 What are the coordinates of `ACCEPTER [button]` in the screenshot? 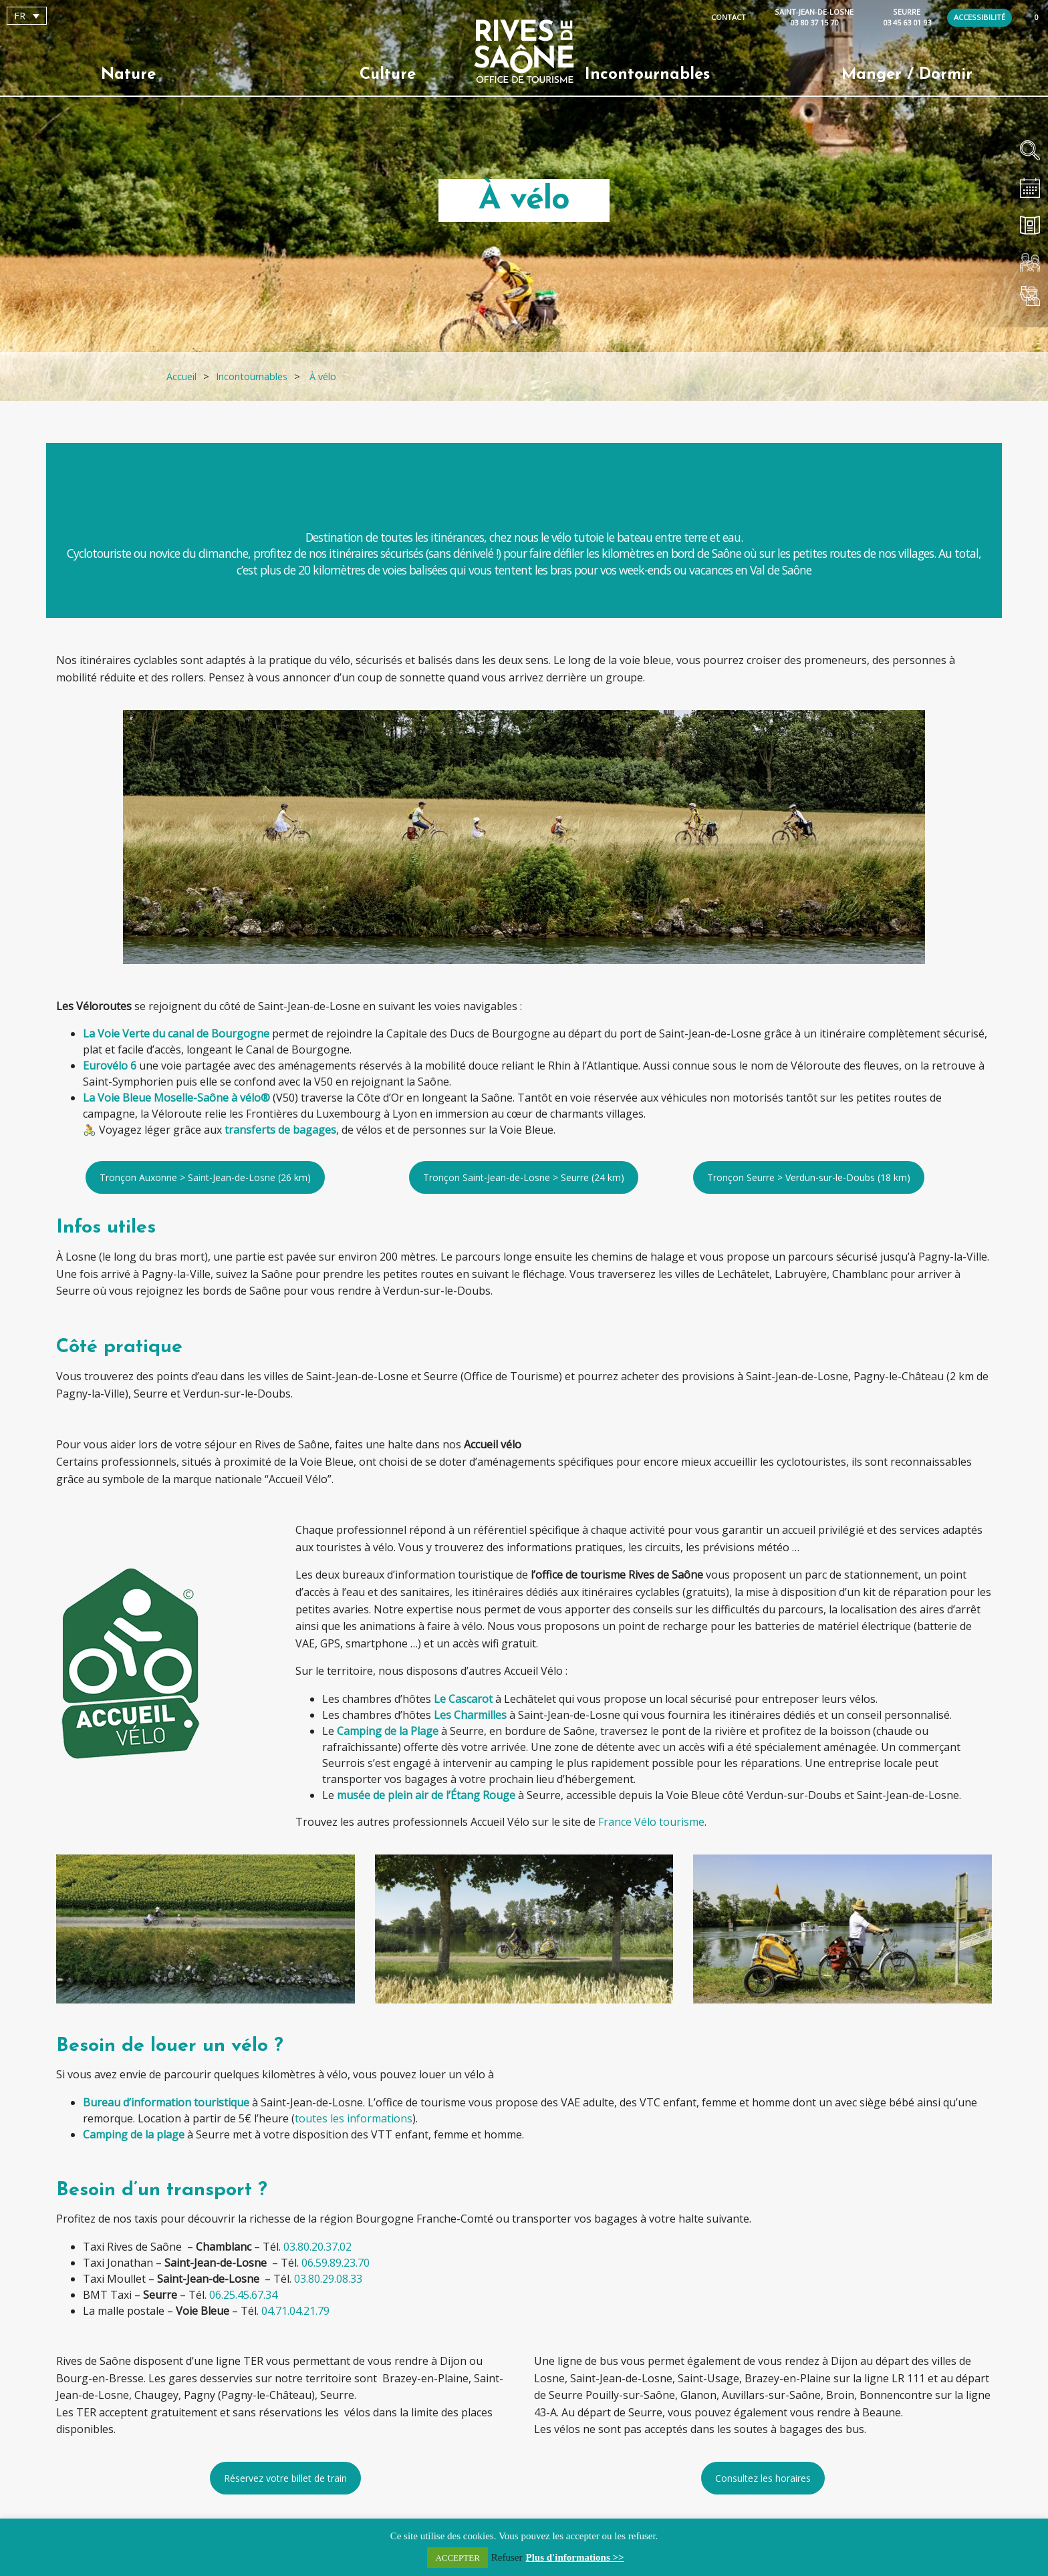 It's located at (457, 2558).